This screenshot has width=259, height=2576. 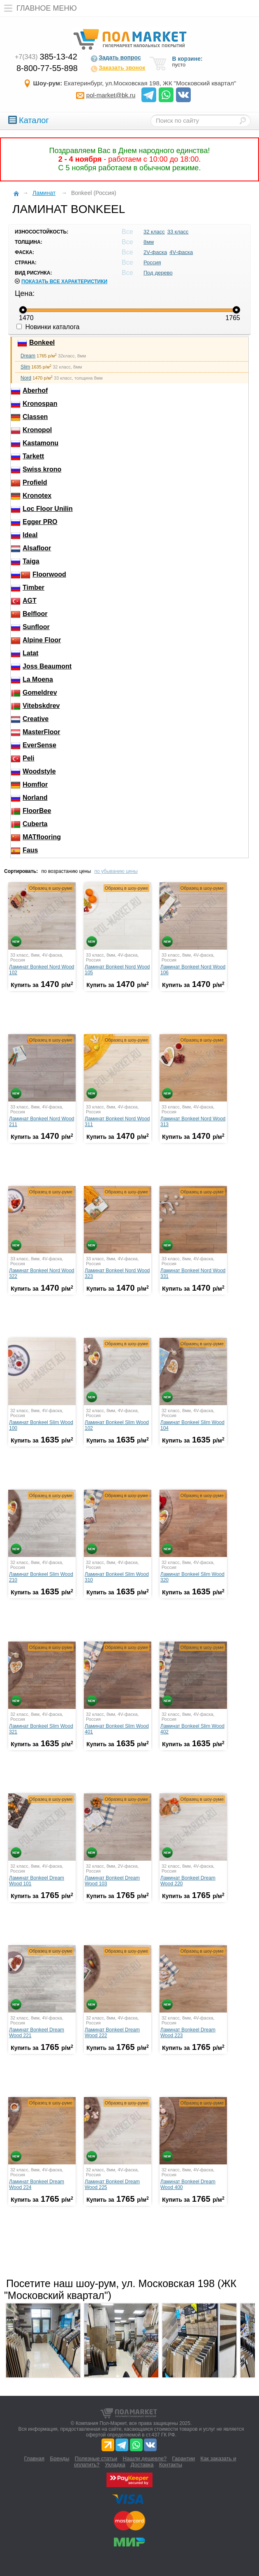 I want to click on Заказать звонок, so click(x=117, y=68).